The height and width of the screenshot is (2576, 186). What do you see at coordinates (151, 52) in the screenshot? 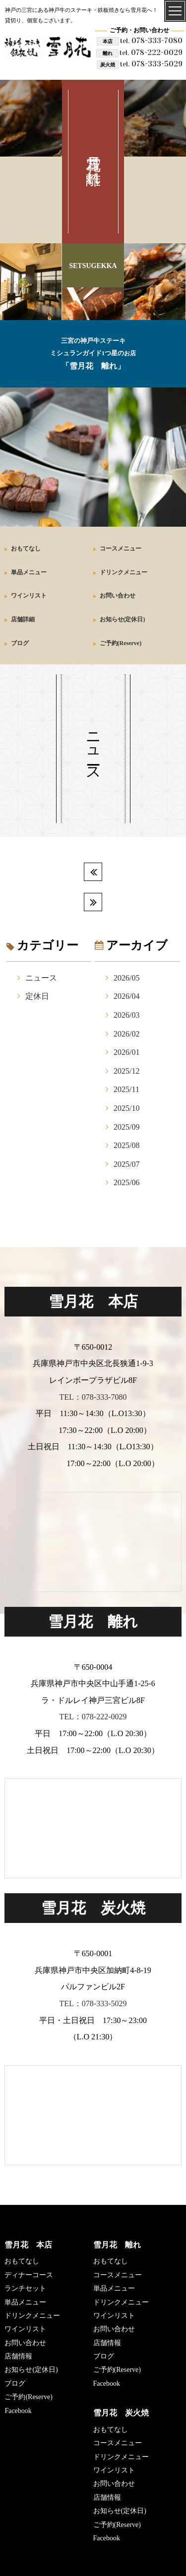
I see `078-222-0029` at bounding box center [151, 52].